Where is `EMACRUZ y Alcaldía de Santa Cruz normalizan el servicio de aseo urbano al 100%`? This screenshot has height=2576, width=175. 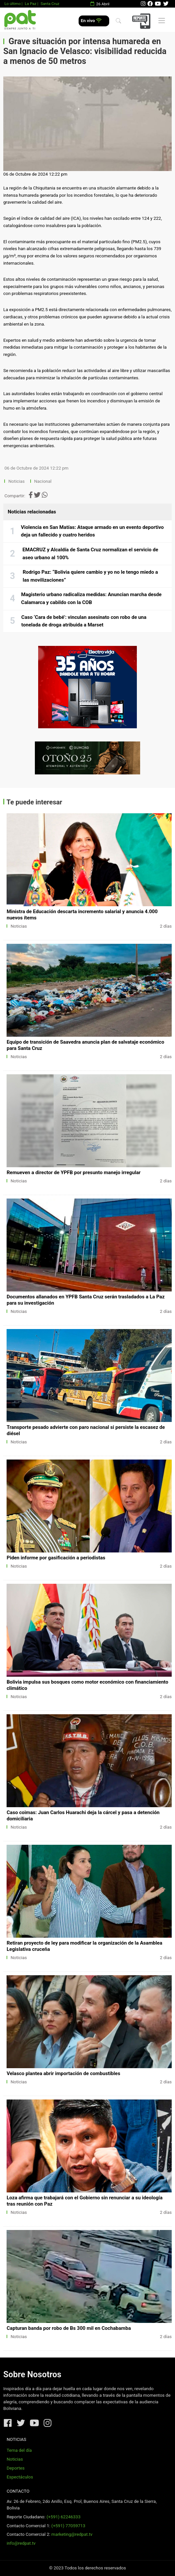 EMACRUZ y Alcaldía de Santa Cruz normalizan el servicio de aseo urbano al 100% is located at coordinates (90, 554).